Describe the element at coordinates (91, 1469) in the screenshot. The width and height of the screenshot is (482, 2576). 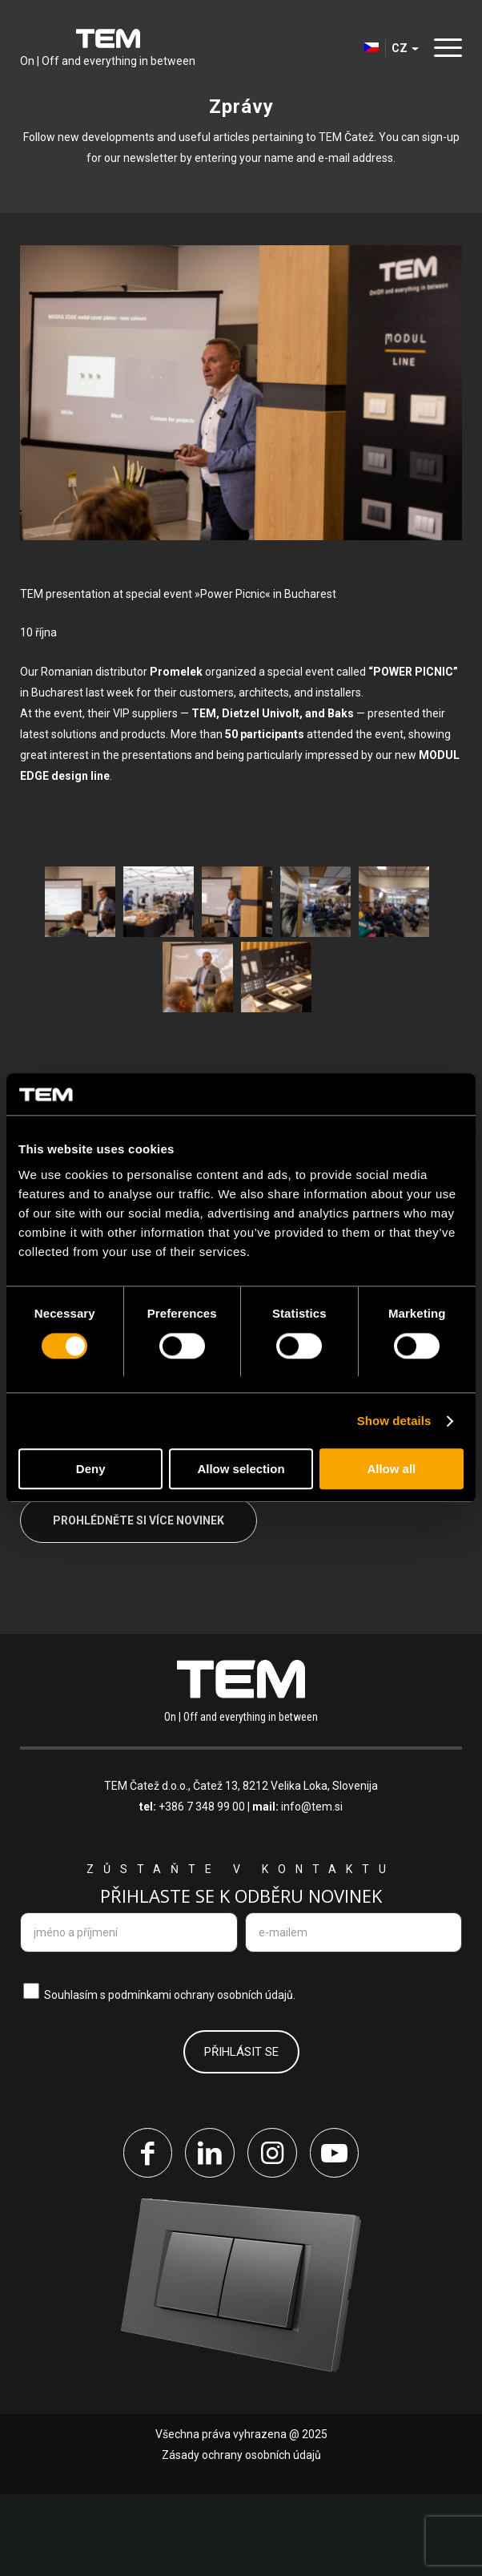
I see `Deny` at that location.